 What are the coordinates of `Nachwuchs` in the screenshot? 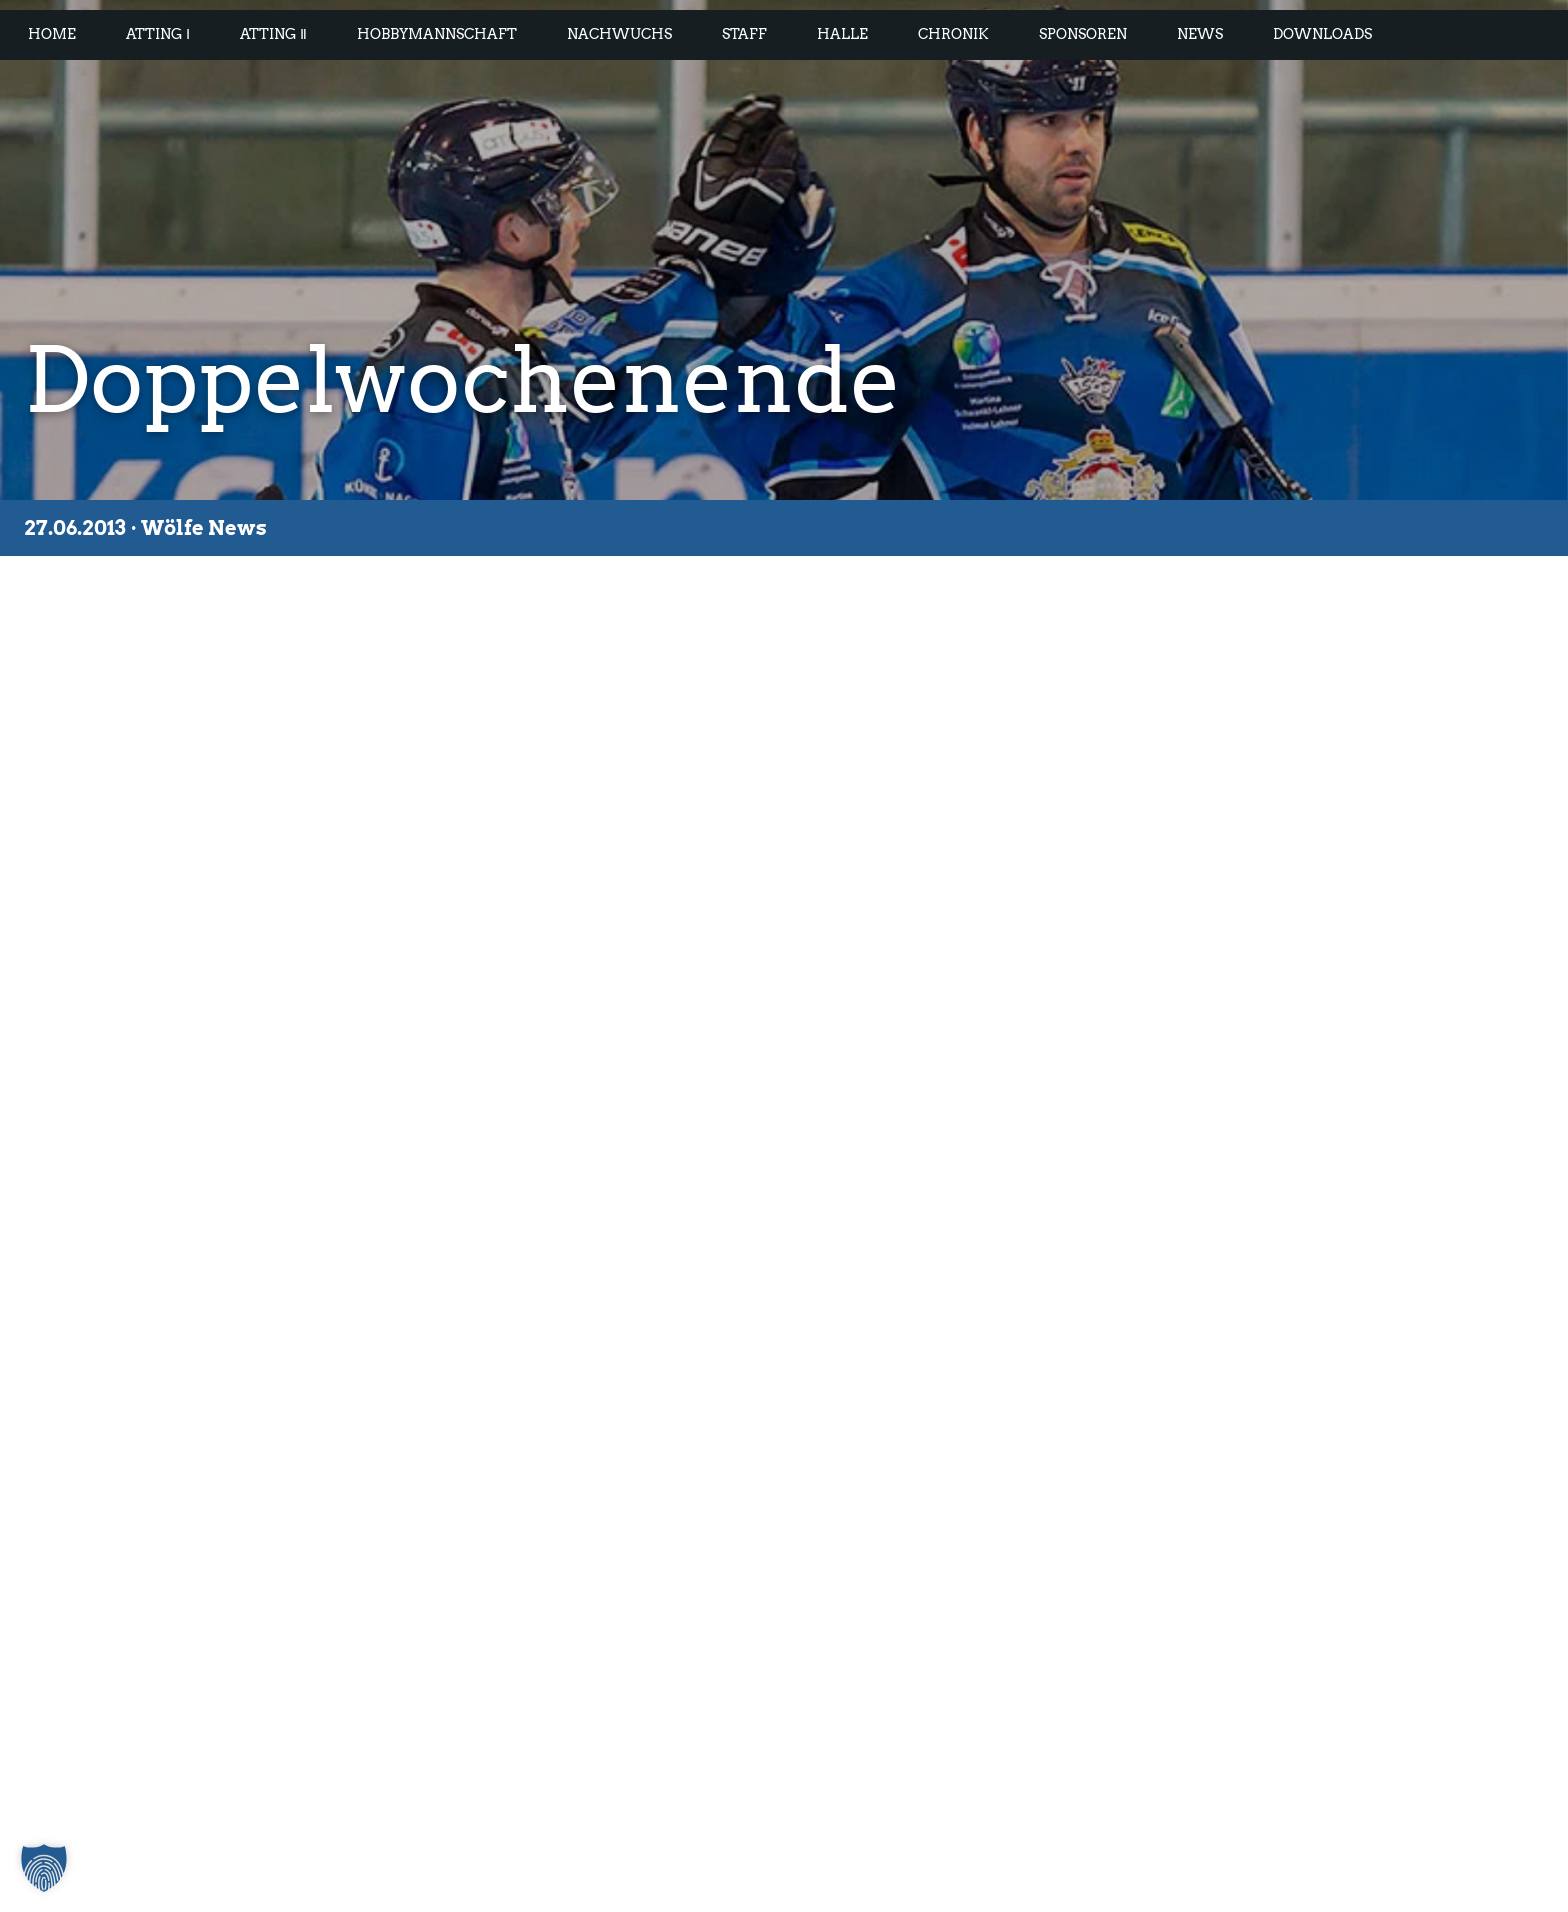 It's located at (619, 34).